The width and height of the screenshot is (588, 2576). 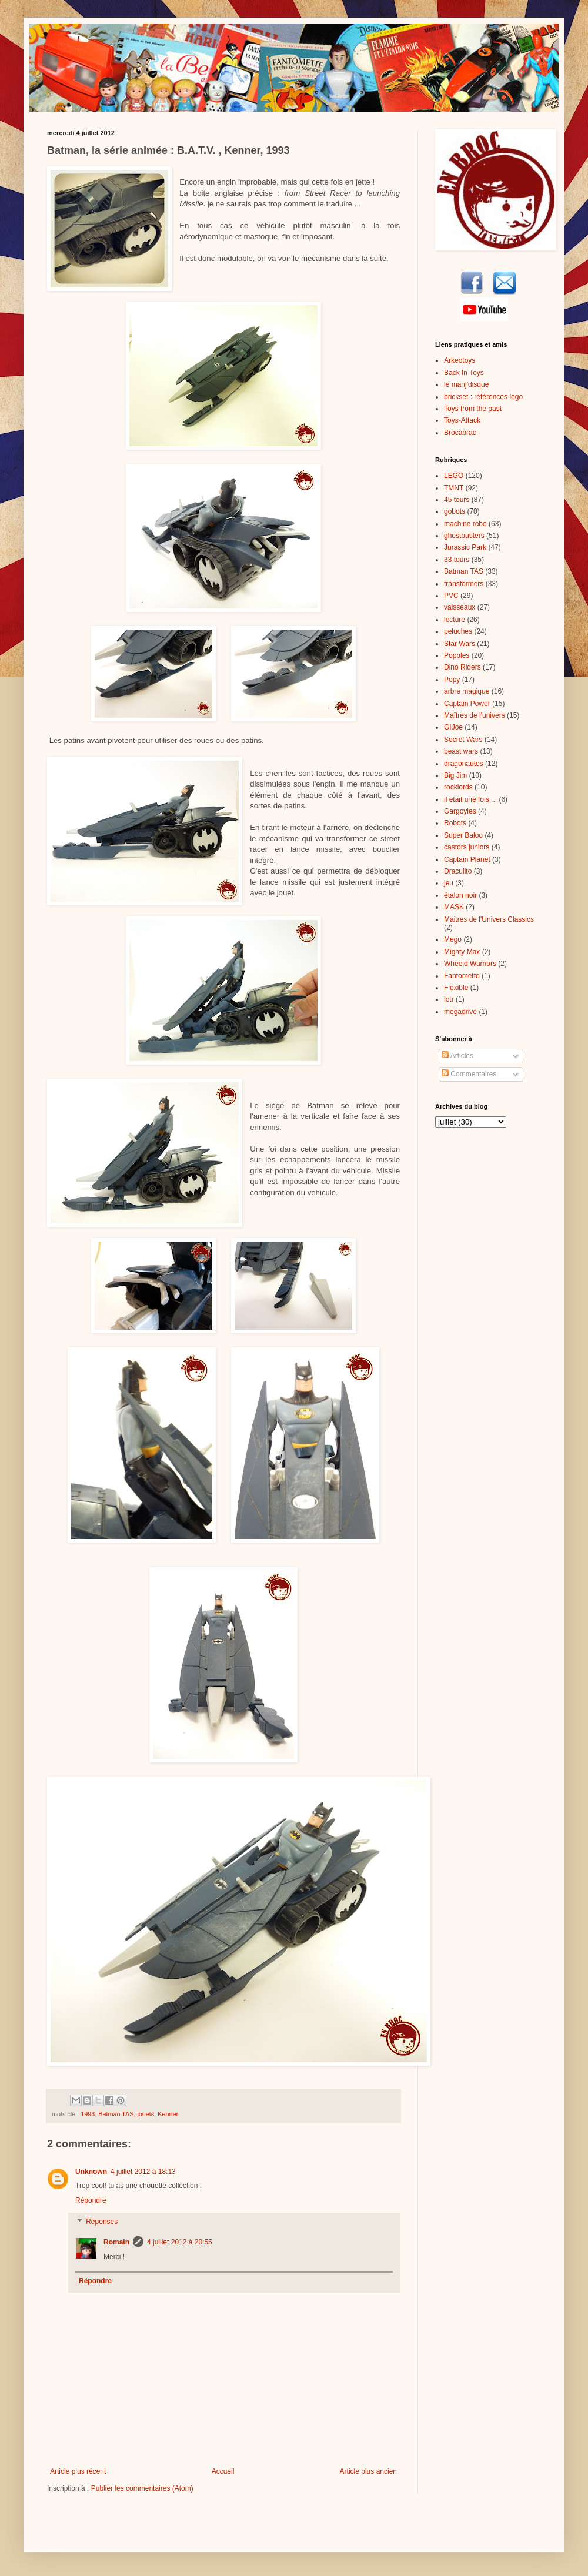 I want to click on lotr, so click(x=449, y=999).